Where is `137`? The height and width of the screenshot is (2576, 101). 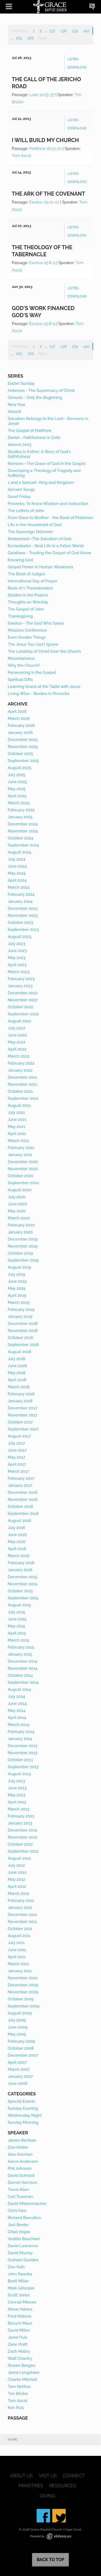
137 is located at coordinates (52, 30).